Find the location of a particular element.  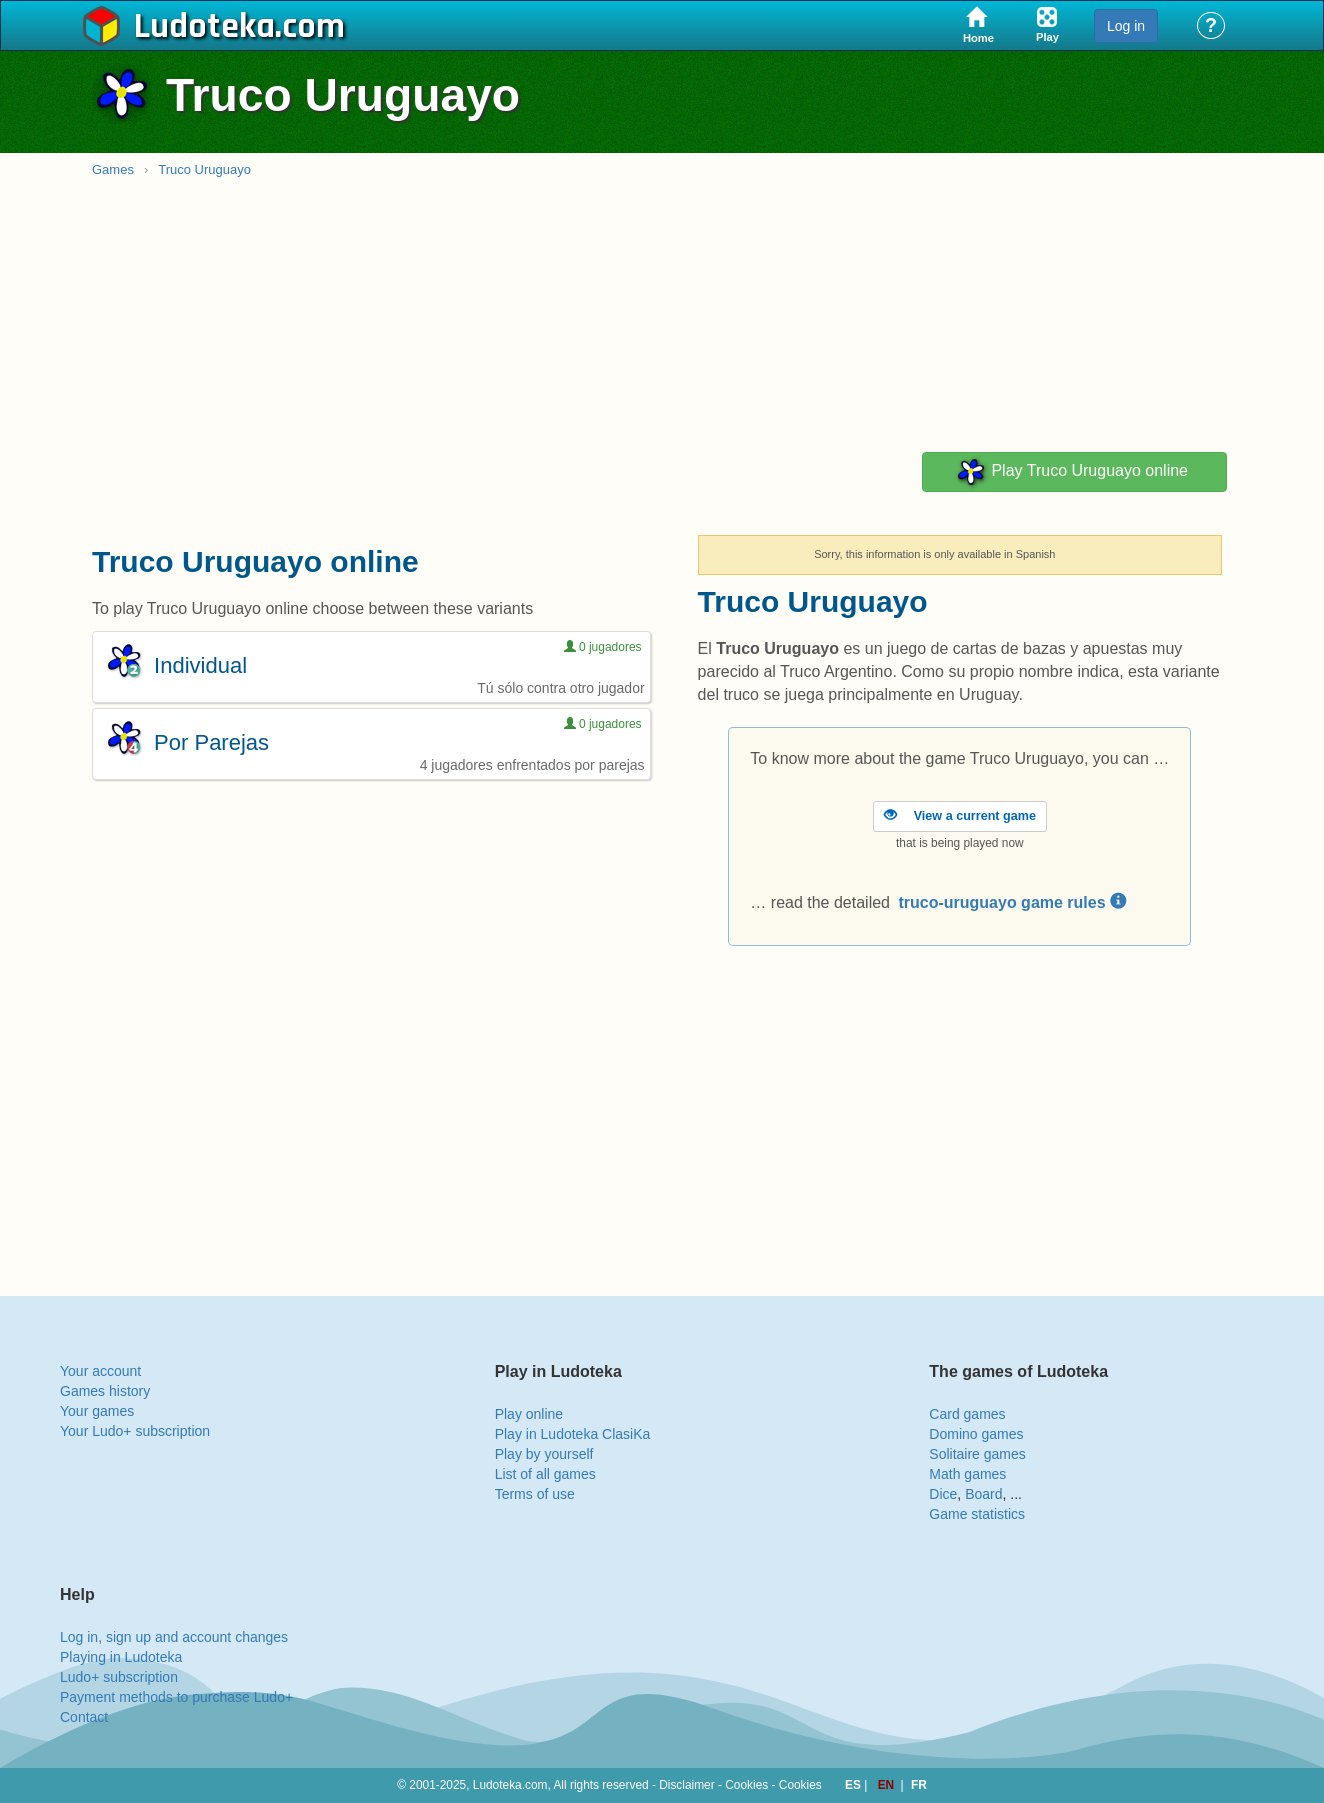

Card games is located at coordinates (967, 1414).